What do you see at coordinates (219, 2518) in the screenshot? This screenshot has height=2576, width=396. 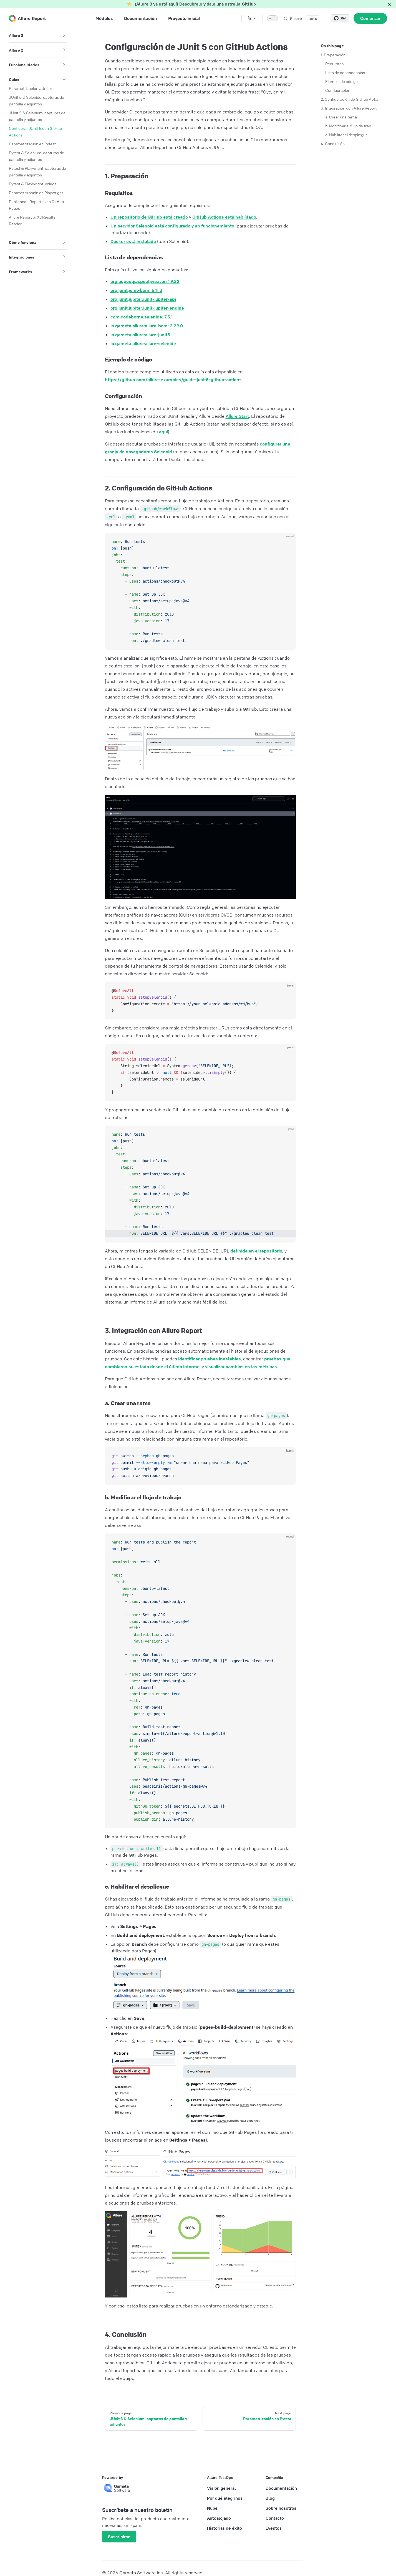 I see `Autoalojado` at bounding box center [219, 2518].